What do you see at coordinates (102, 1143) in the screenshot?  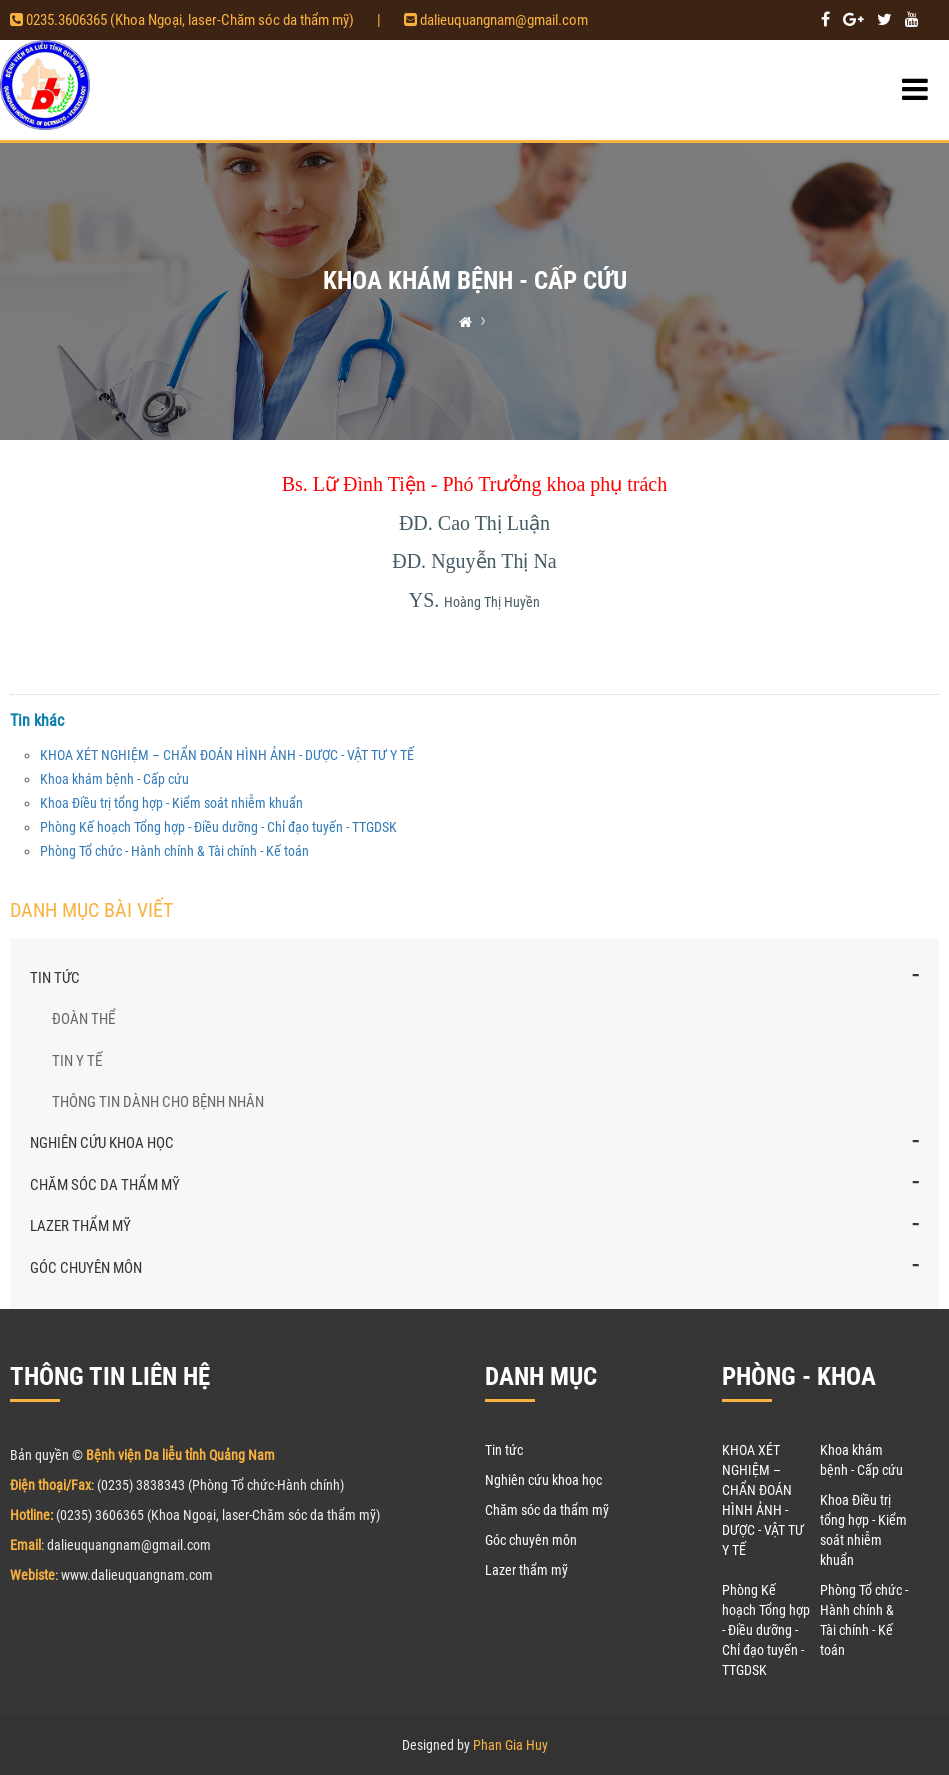 I see `Nghiên cứu khoa học` at bounding box center [102, 1143].